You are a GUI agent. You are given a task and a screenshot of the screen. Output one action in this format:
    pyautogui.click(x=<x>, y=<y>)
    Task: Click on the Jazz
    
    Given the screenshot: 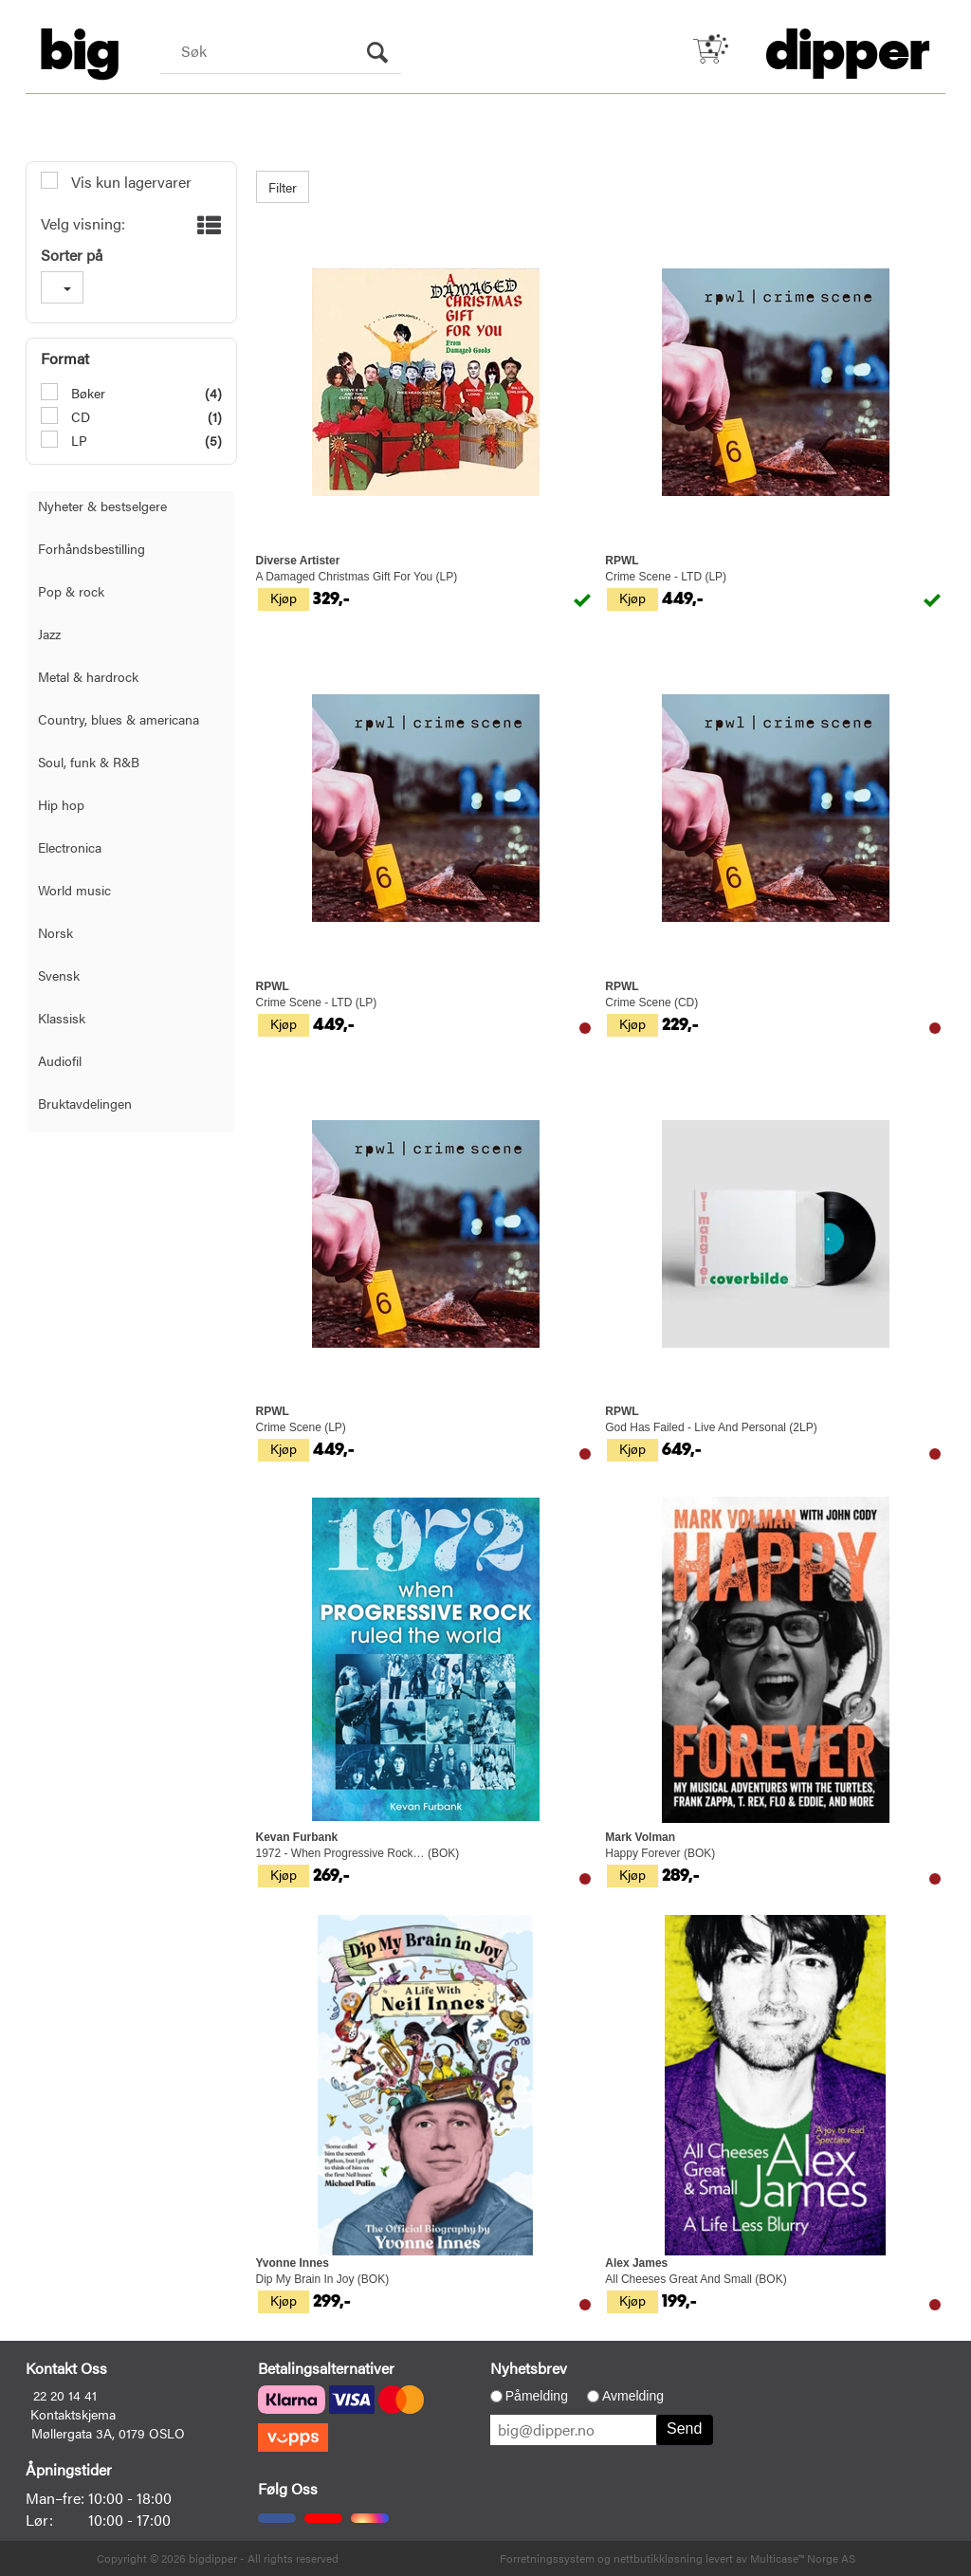 What is the action you would take?
    pyautogui.click(x=49, y=633)
    